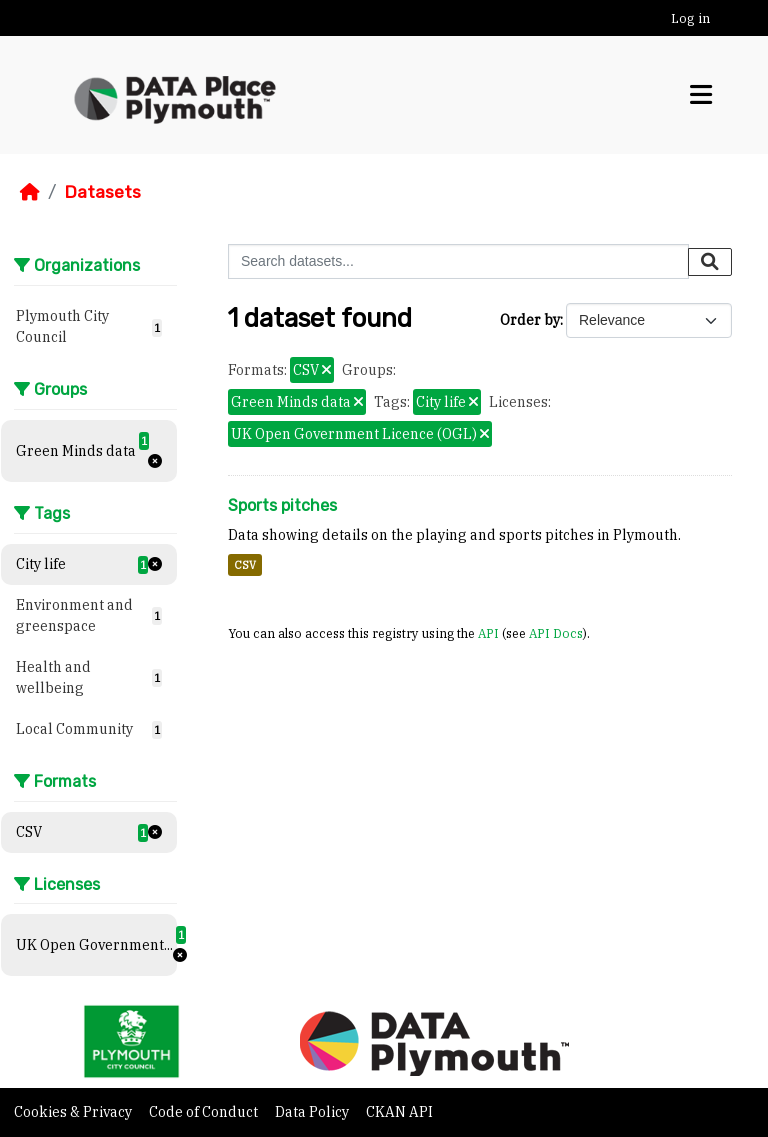 The width and height of the screenshot is (768, 1137). I want to click on Cookies & Privacy, so click(74, 1112).